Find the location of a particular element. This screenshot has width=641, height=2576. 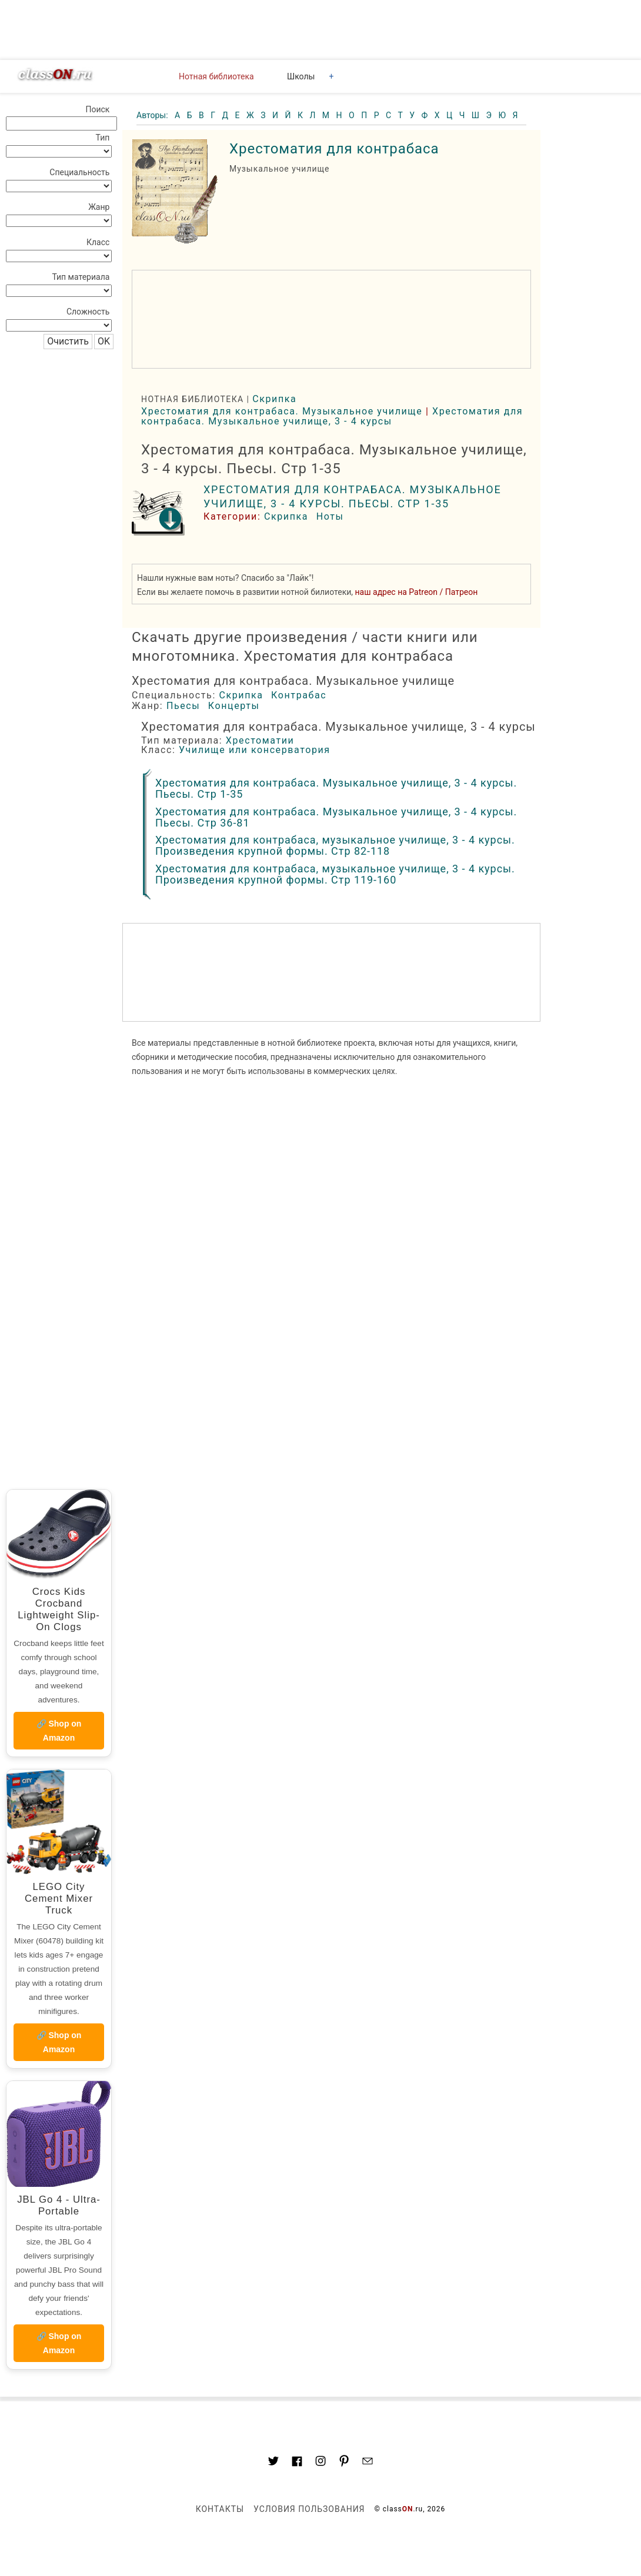

наш адрес на Patreon / Патреон is located at coordinates (416, 592).